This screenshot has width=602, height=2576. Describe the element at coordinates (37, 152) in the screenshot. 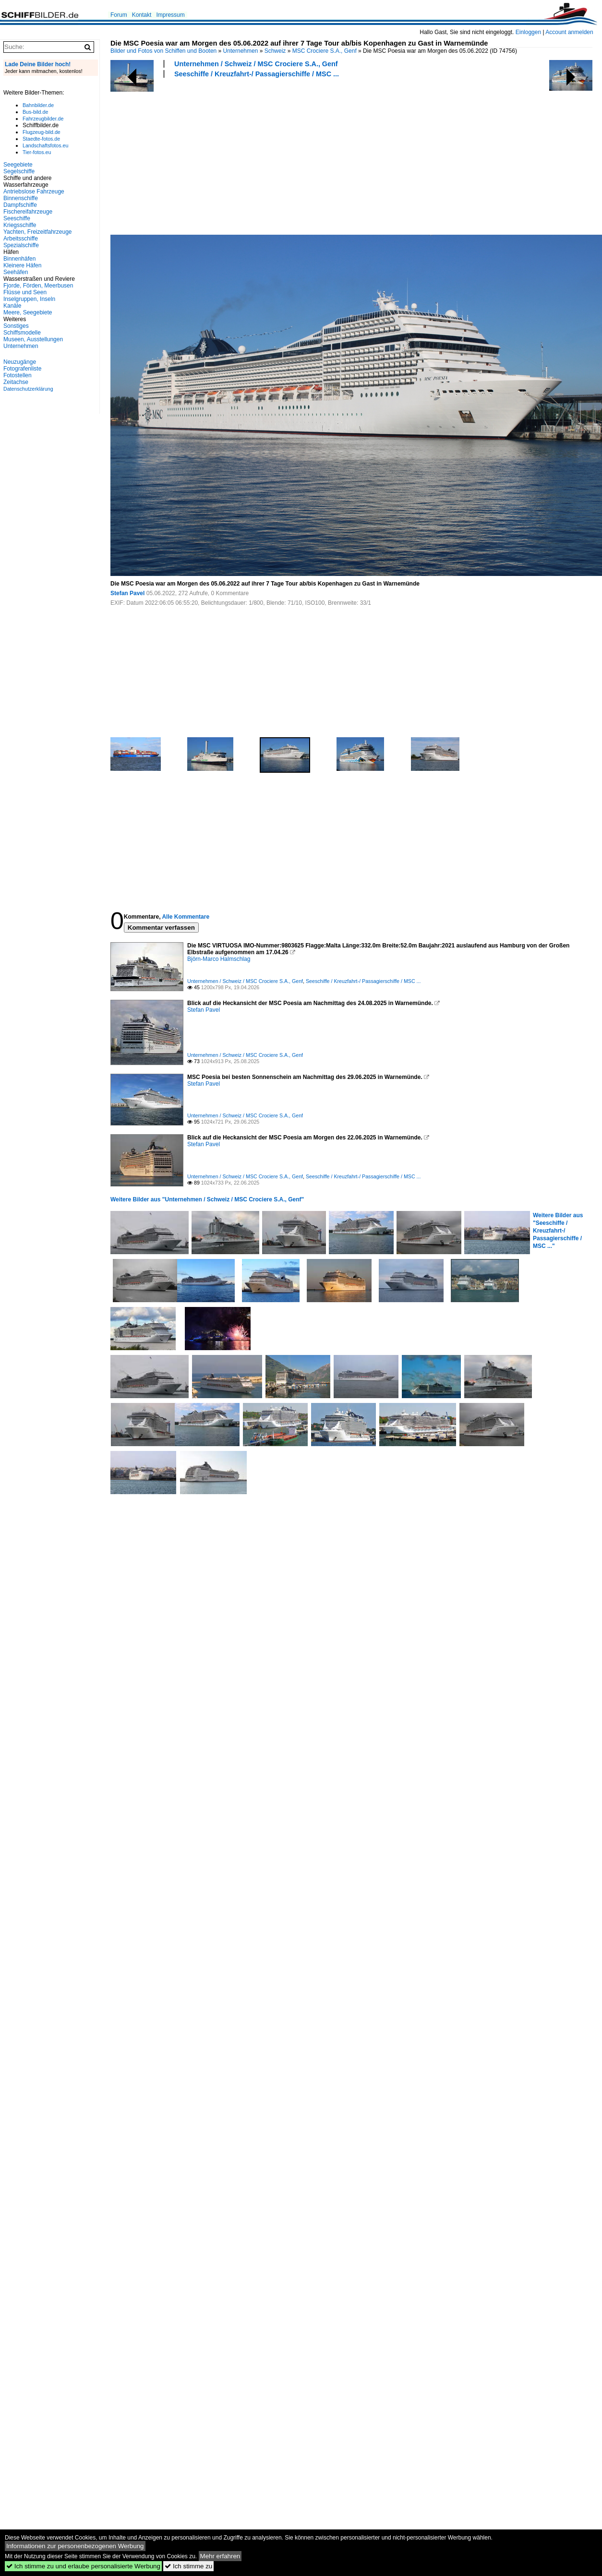

I see `Tier-fotos.eu` at that location.